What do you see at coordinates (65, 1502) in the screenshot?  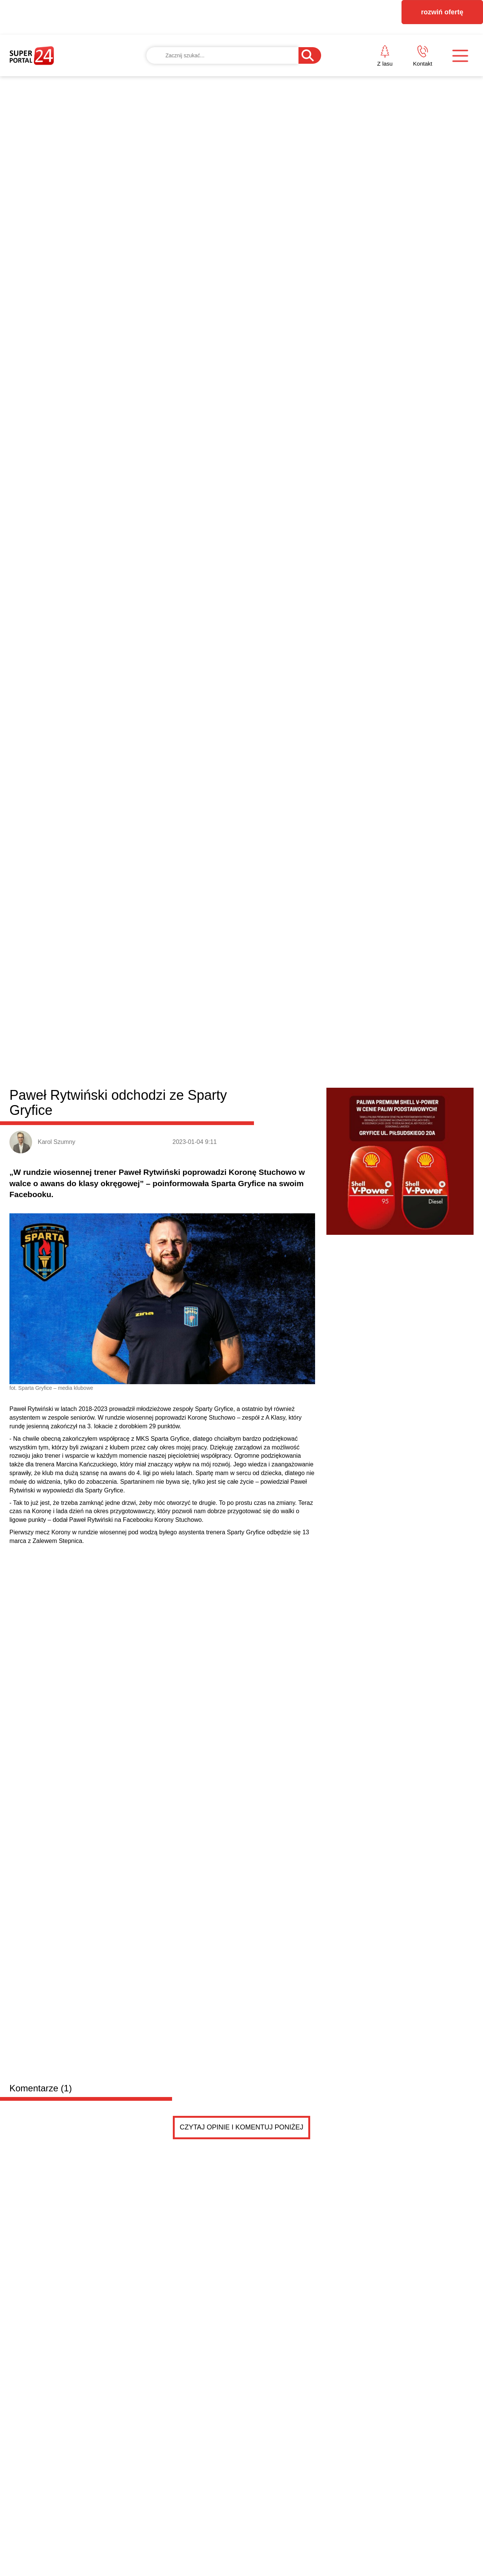 I see `NFZ szuka oszczędności. Szpital w Gryficach komentuje sytuację` at bounding box center [65, 1502].